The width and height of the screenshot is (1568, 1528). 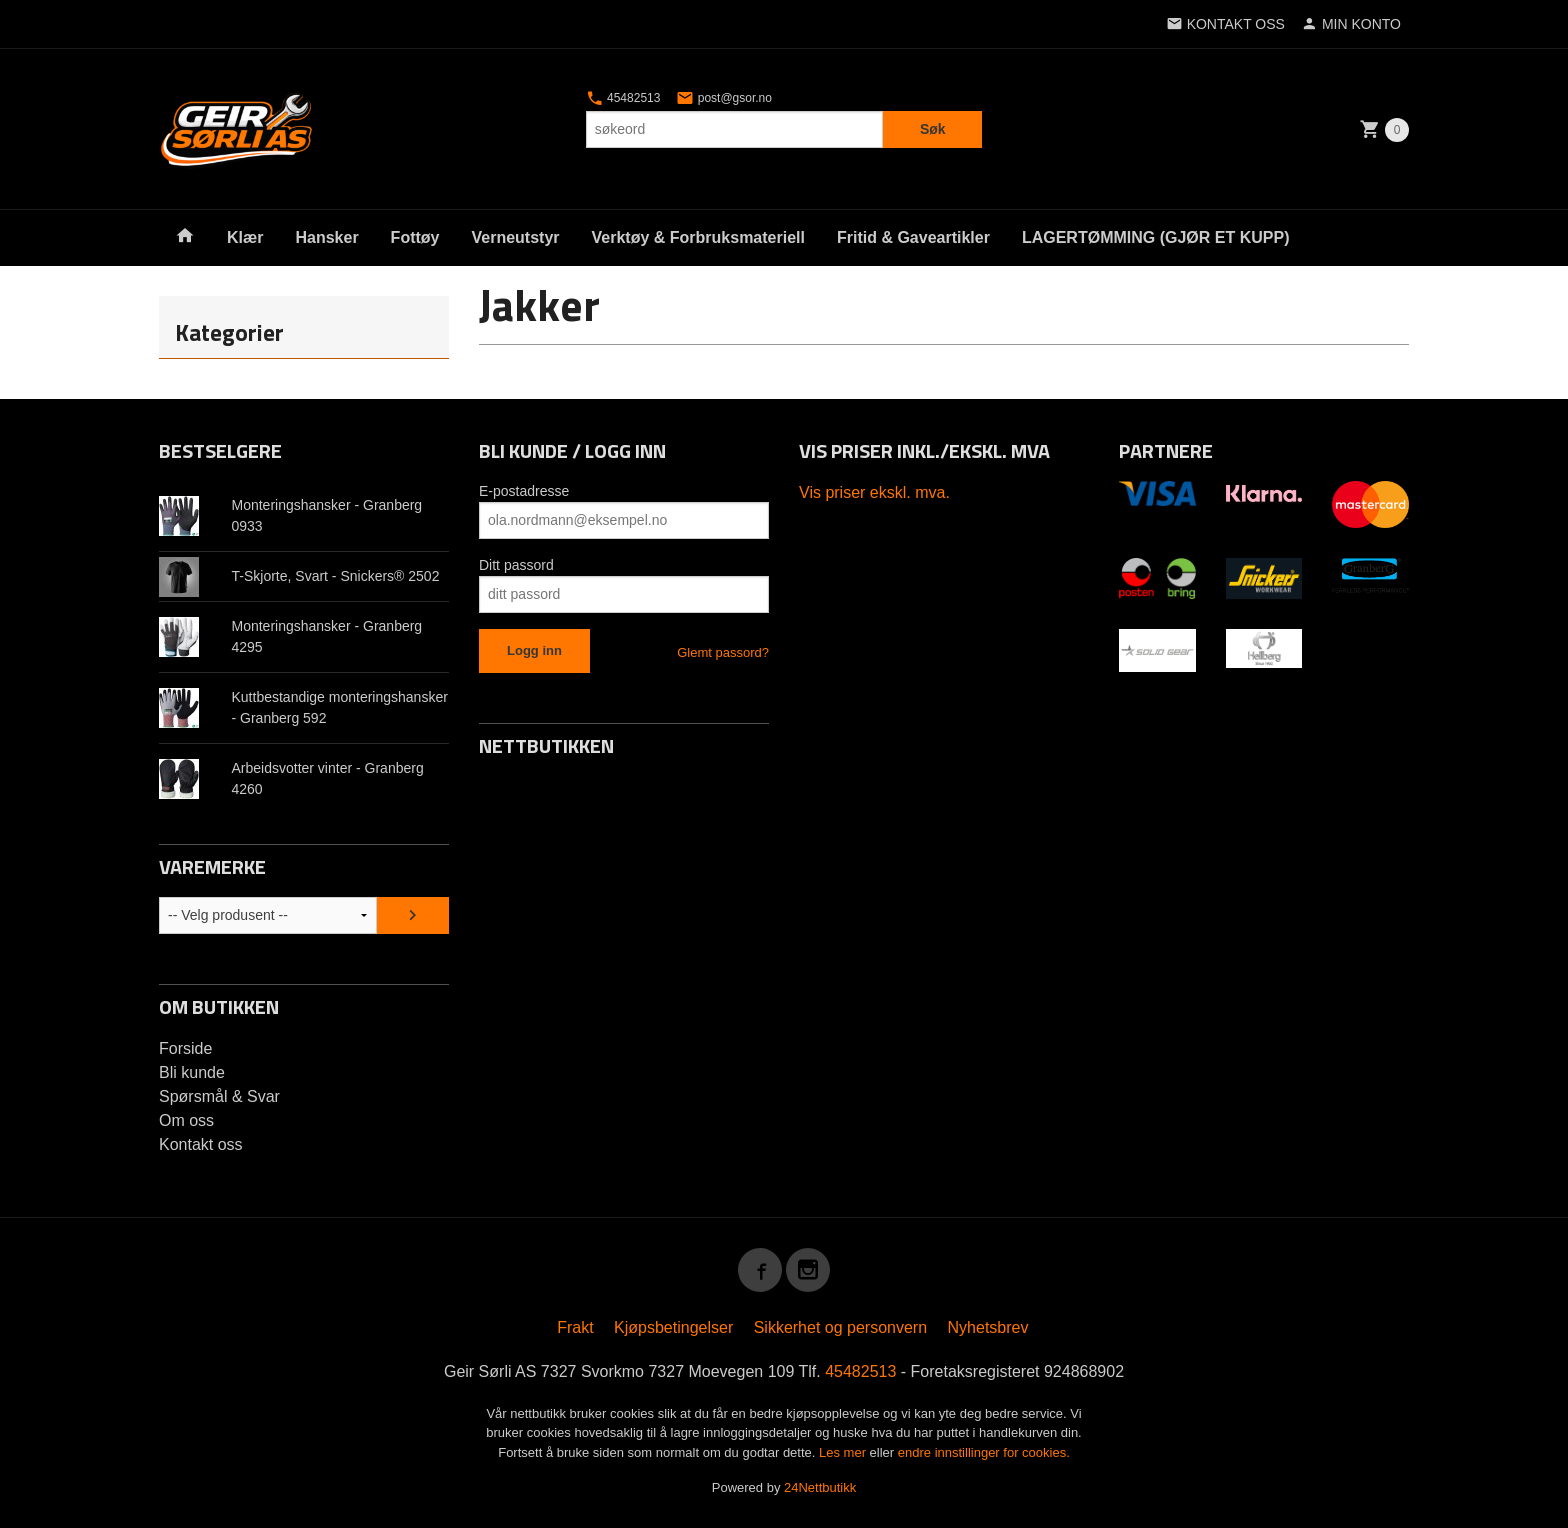 I want to click on Bli kunde, so click(x=192, y=1072).